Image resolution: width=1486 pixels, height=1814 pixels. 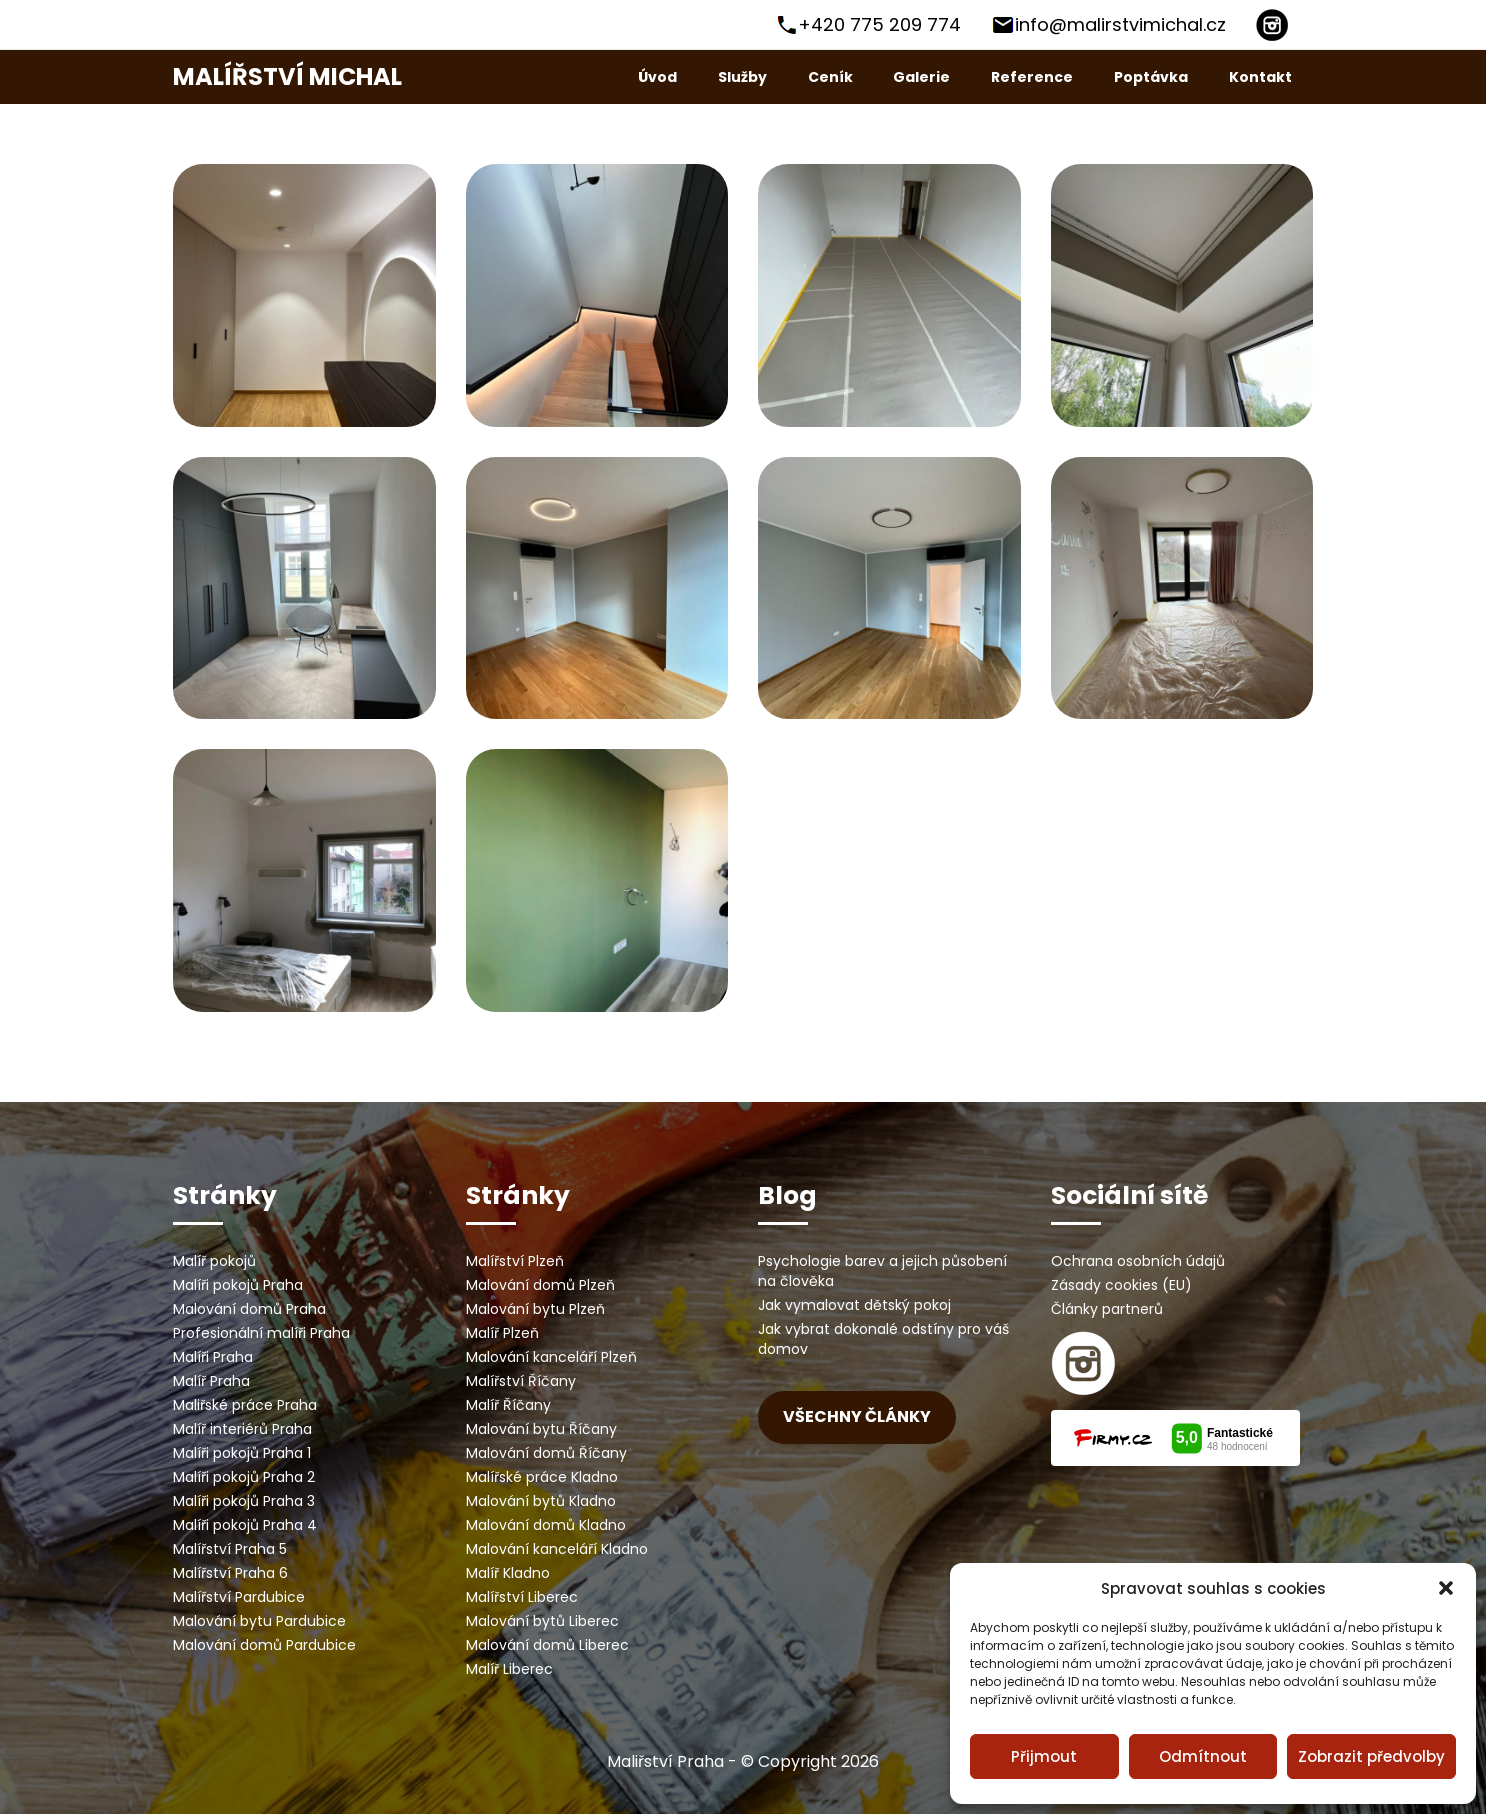 I want to click on Malíř Praha, so click(x=211, y=1381).